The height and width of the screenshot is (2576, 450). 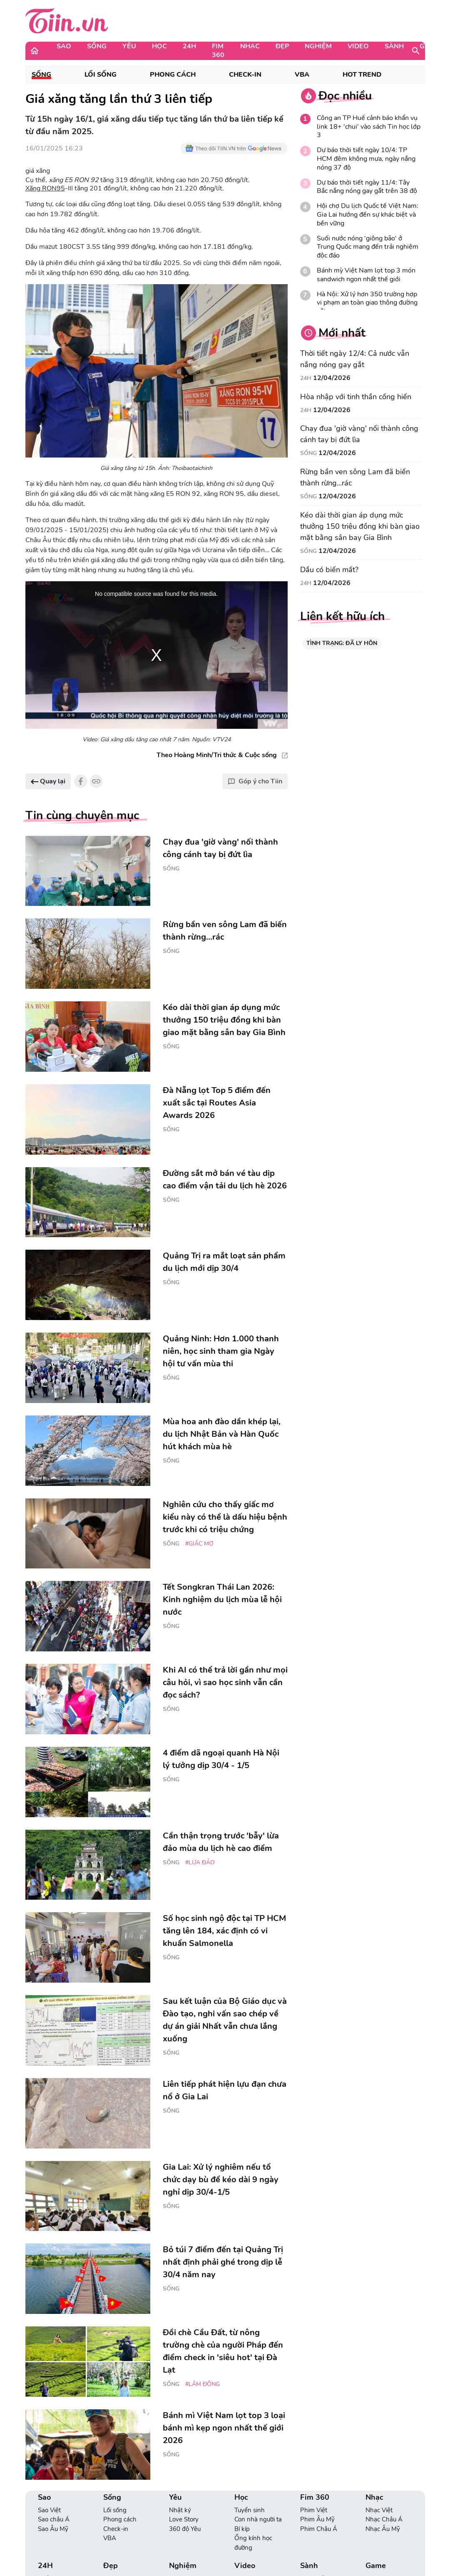 What do you see at coordinates (367, 247) in the screenshot?
I see `Suối nước nóng 'giông bão' ở Trung Quốc mang đến trải nghiệm độc đáo` at bounding box center [367, 247].